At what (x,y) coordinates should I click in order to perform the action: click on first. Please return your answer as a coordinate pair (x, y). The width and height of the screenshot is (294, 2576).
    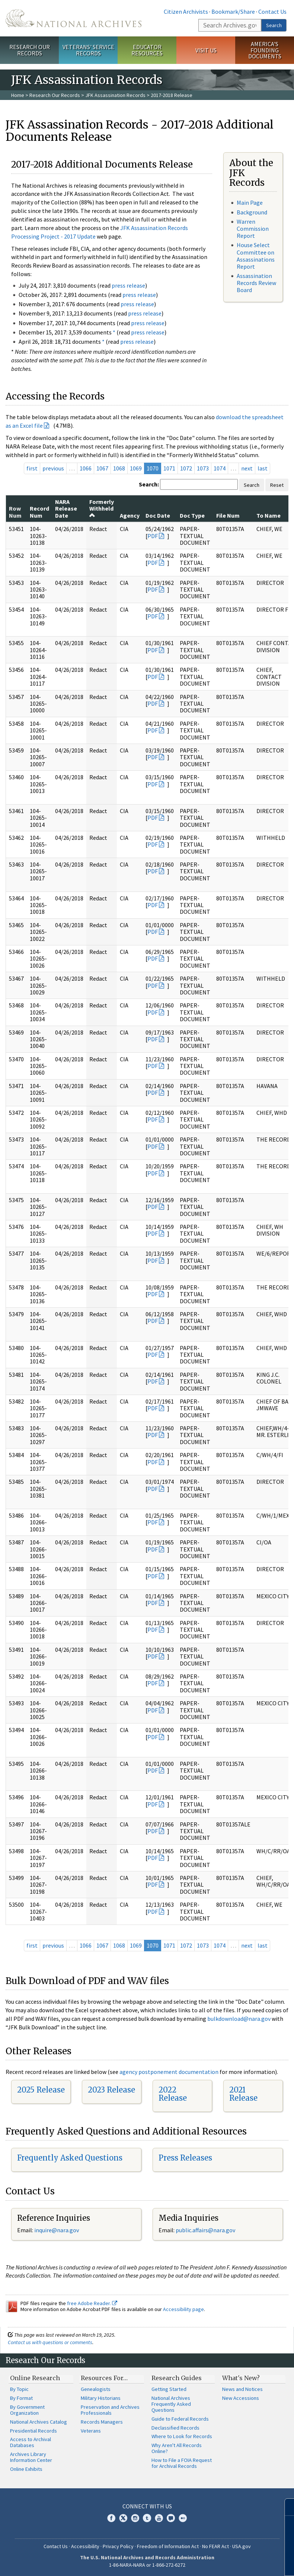
    Looking at the image, I should click on (32, 468).